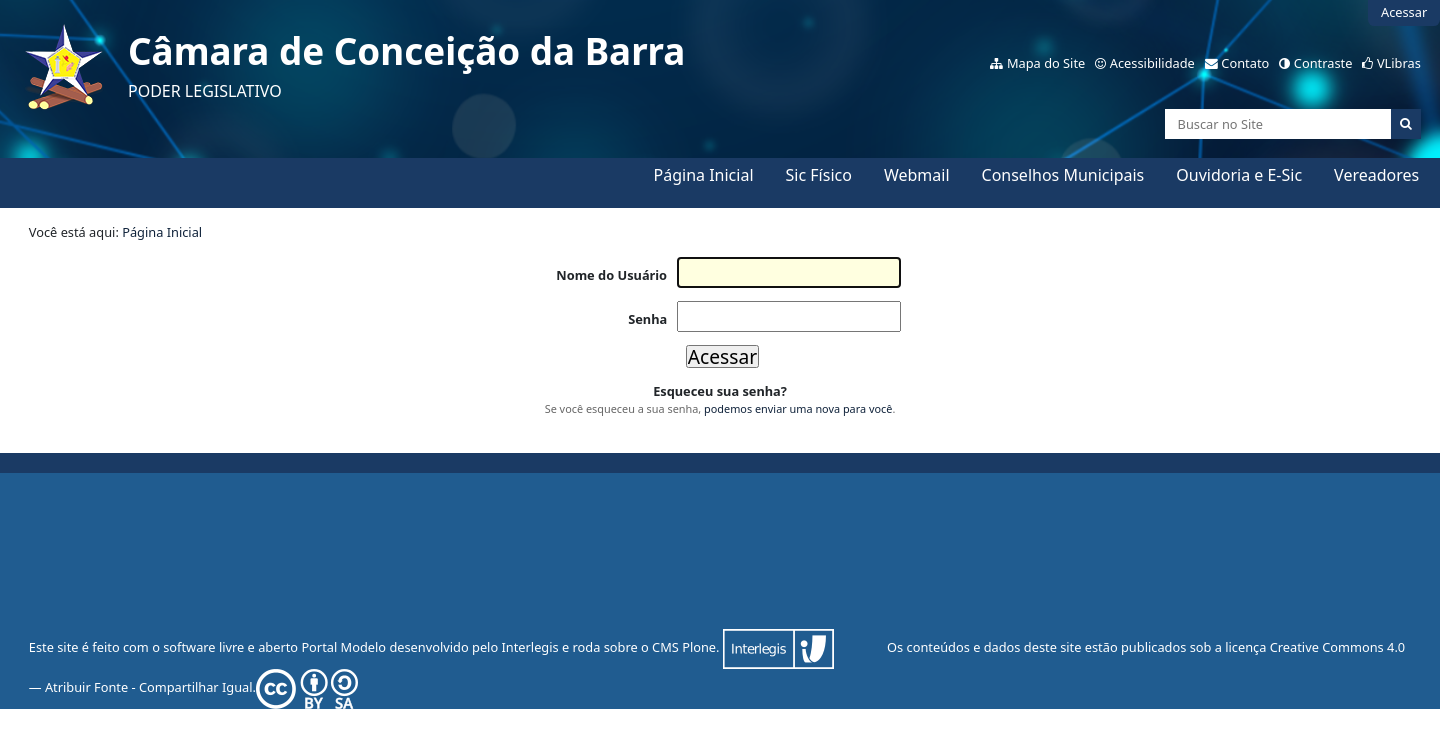 The height and width of the screenshot is (735, 1440). Describe the element at coordinates (1063, 175) in the screenshot. I see `Conselhos Municipais` at that location.